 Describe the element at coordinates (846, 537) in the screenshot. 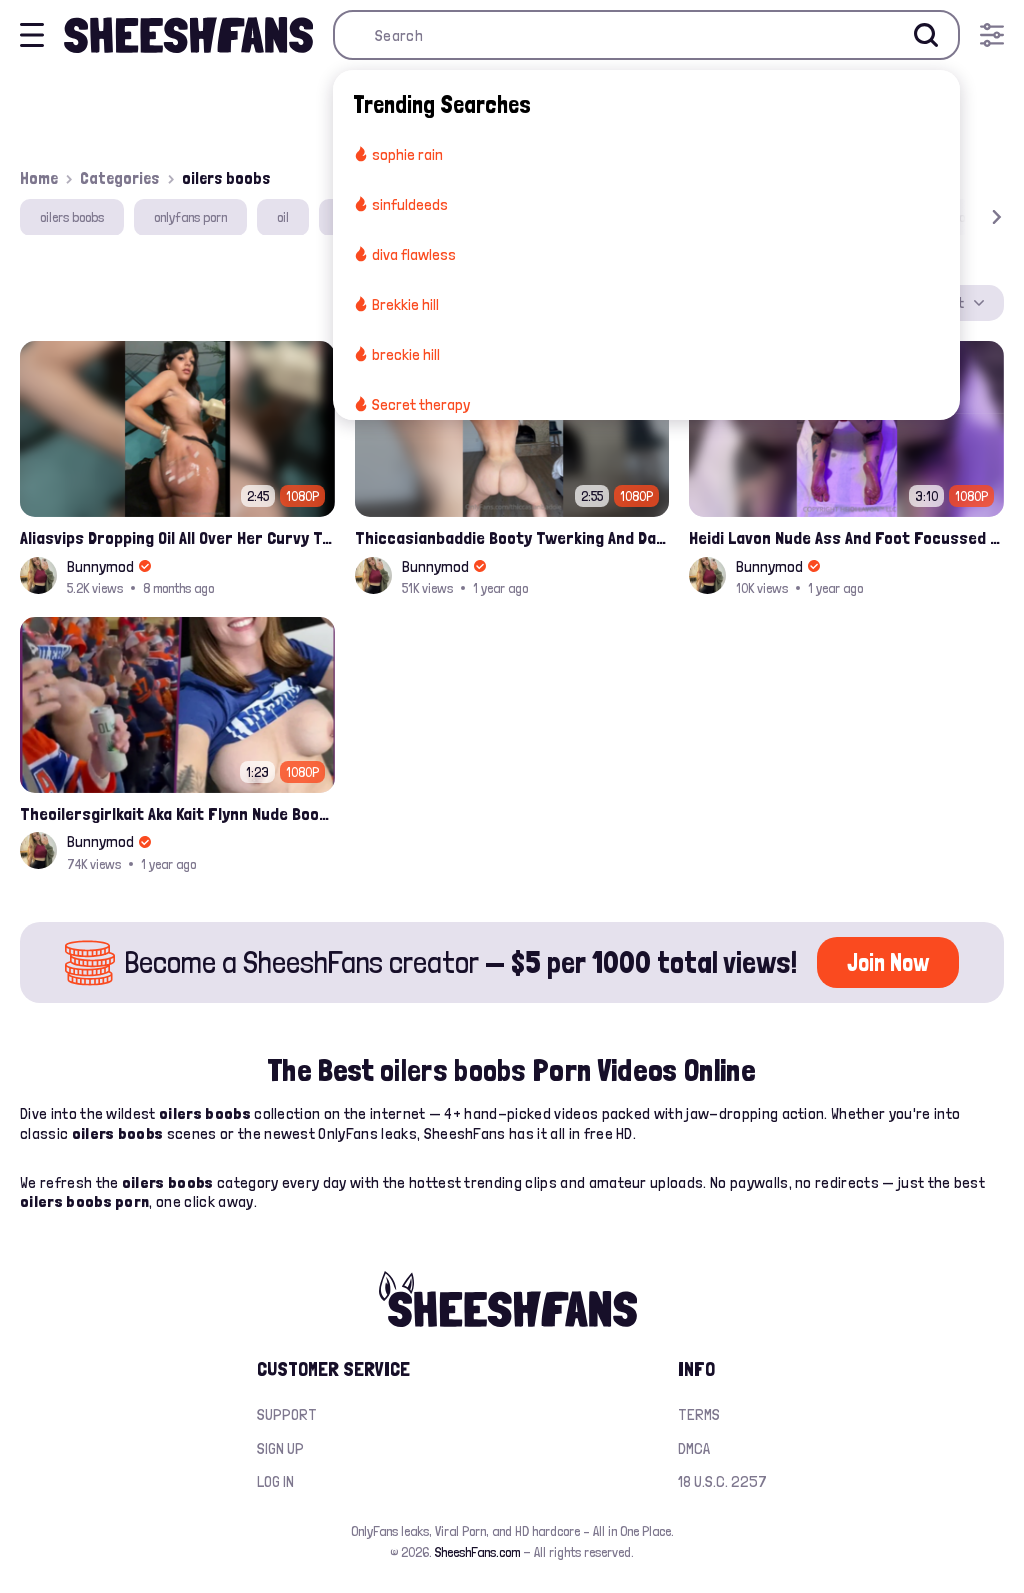

I see `Heidi Lavon Nude Ass And Foot Focussed Slippery Leaked Onlyfans Porn` at that location.